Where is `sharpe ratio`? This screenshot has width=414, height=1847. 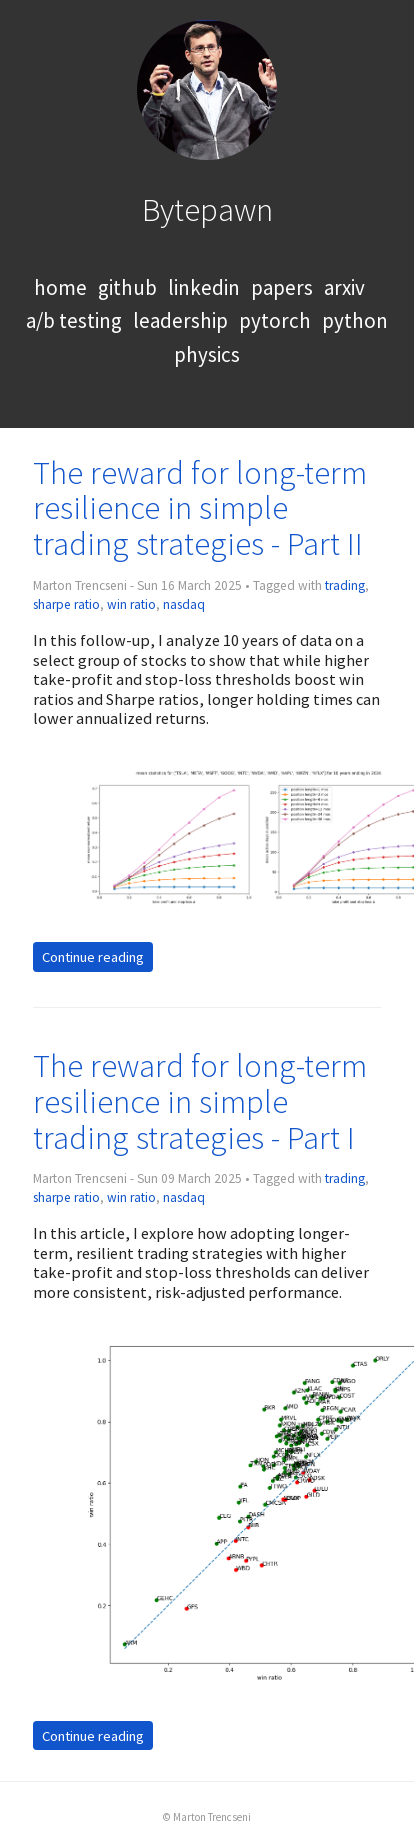
sharpe ratio is located at coordinates (66, 604).